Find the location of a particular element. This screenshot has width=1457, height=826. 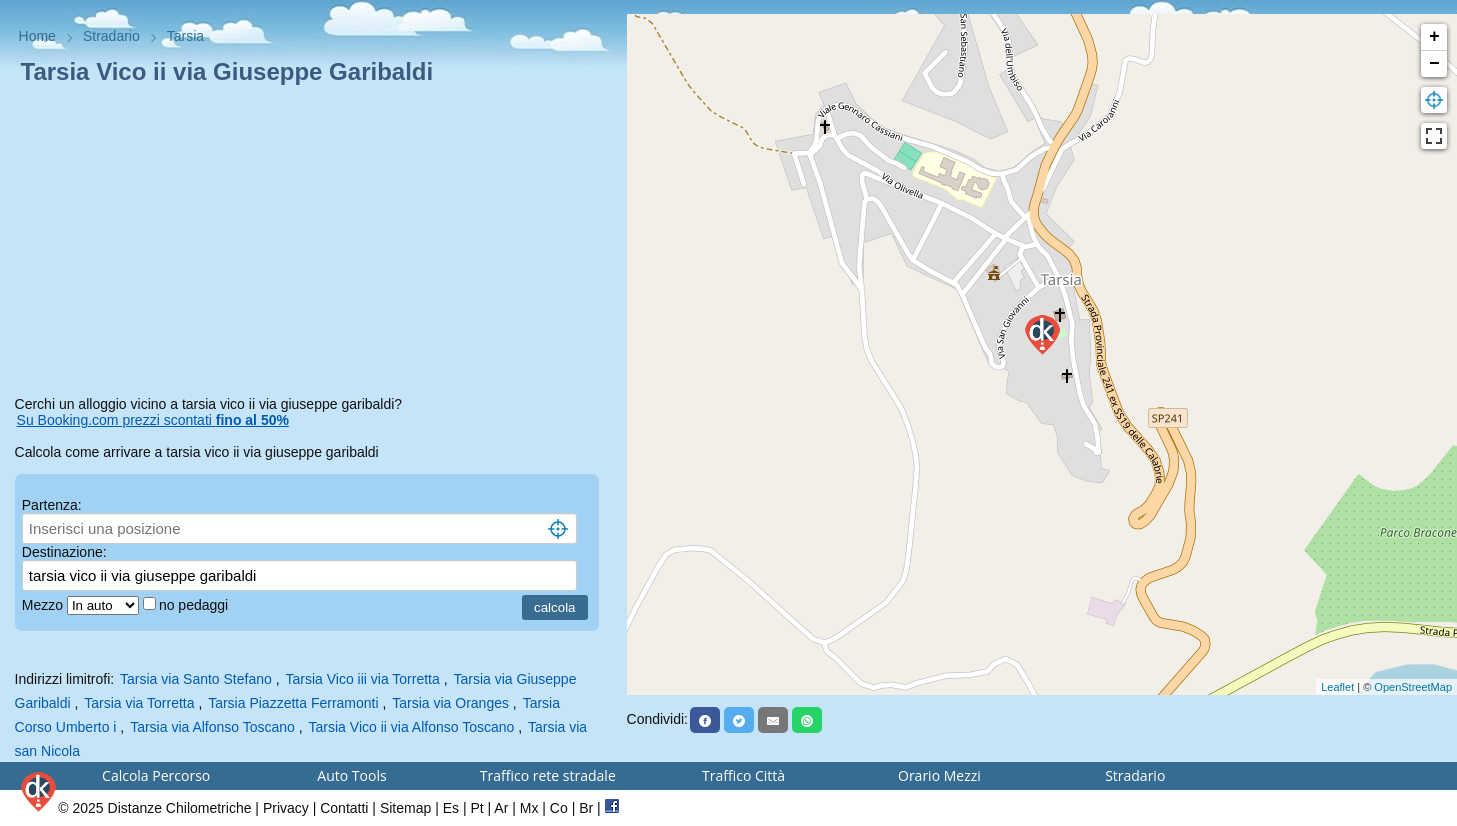

no pedaggi is located at coordinates (195, 605).